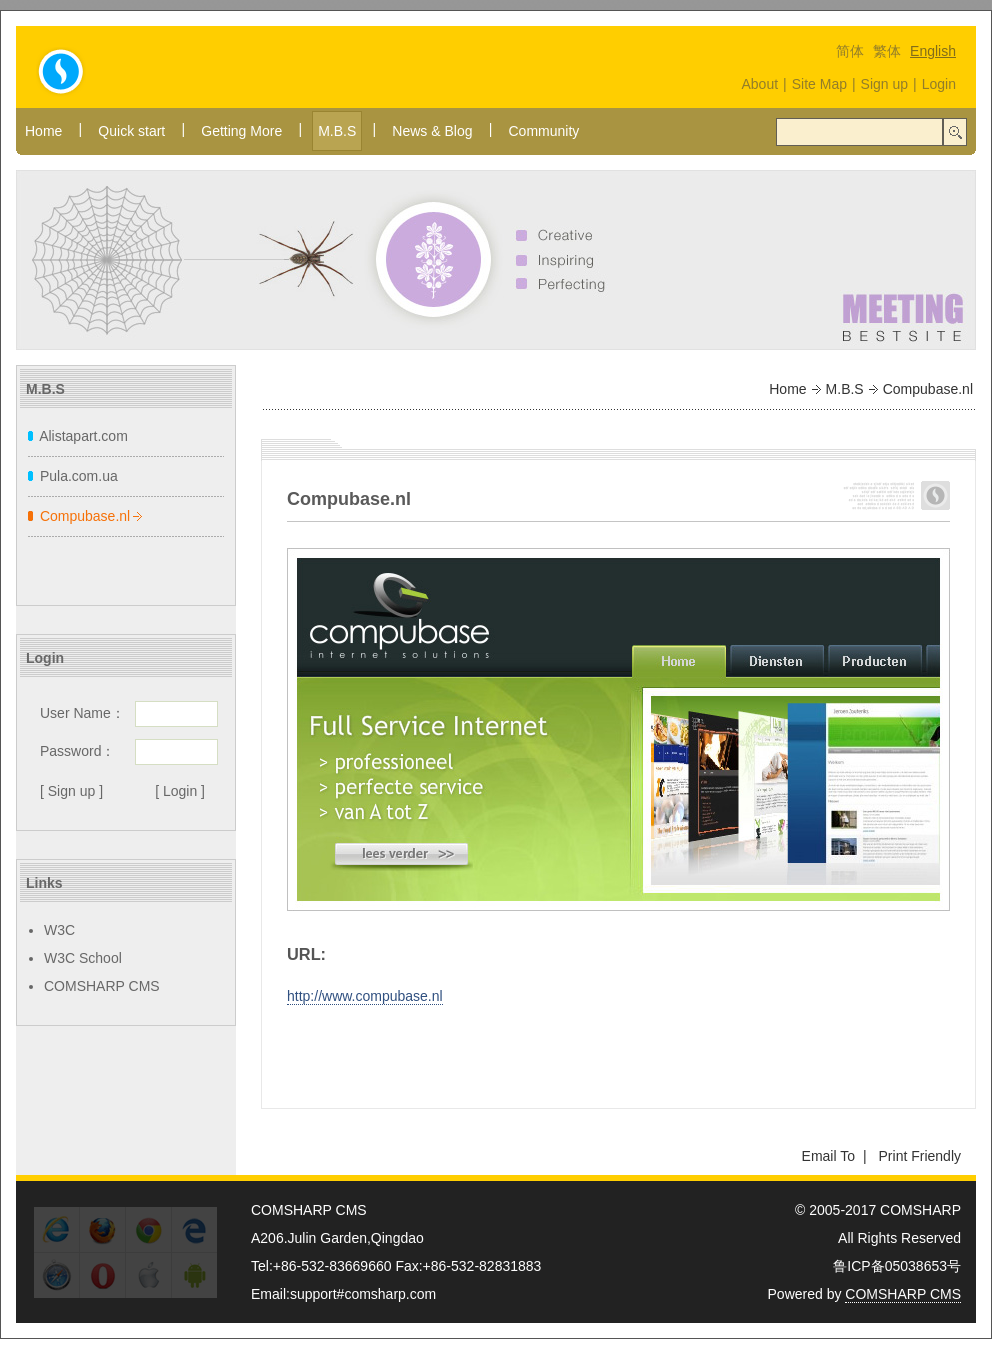 This screenshot has width=992, height=1349. Describe the element at coordinates (933, 51) in the screenshot. I see `English` at that location.